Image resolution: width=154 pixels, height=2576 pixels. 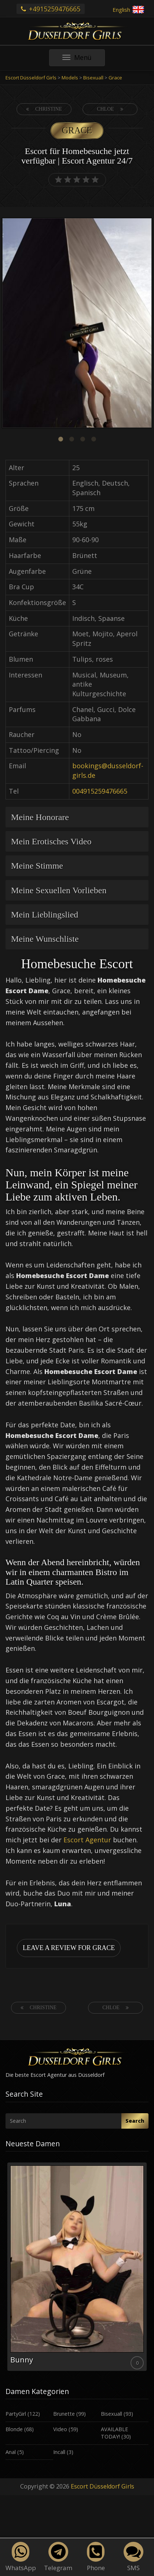 I want to click on 1 [button], so click(x=60, y=439).